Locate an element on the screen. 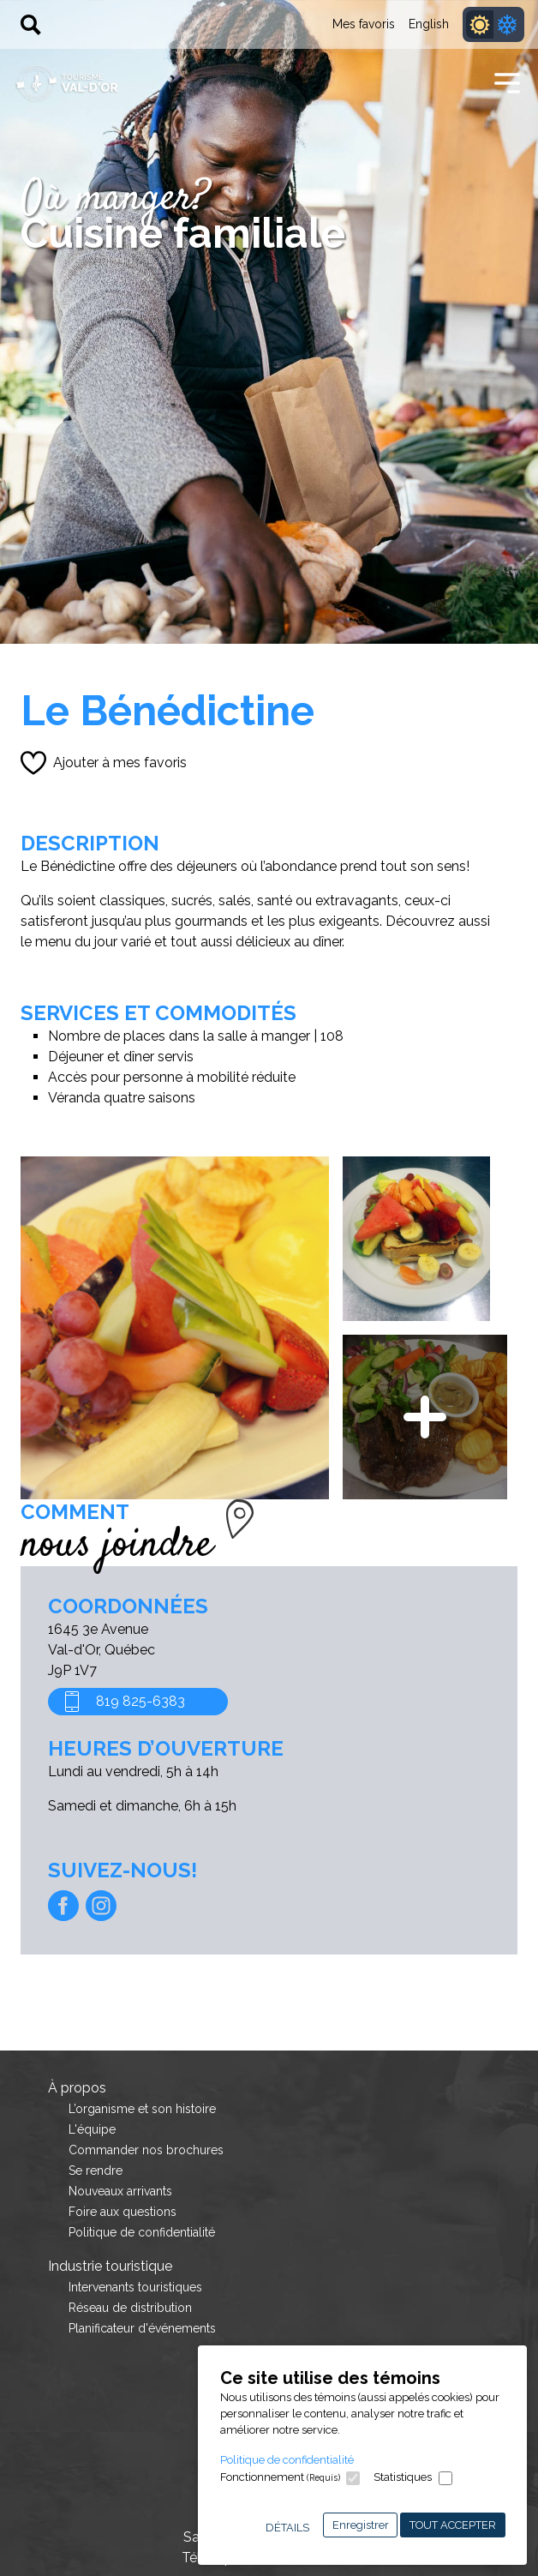  L’organisme et son histoire is located at coordinates (142, 2109).